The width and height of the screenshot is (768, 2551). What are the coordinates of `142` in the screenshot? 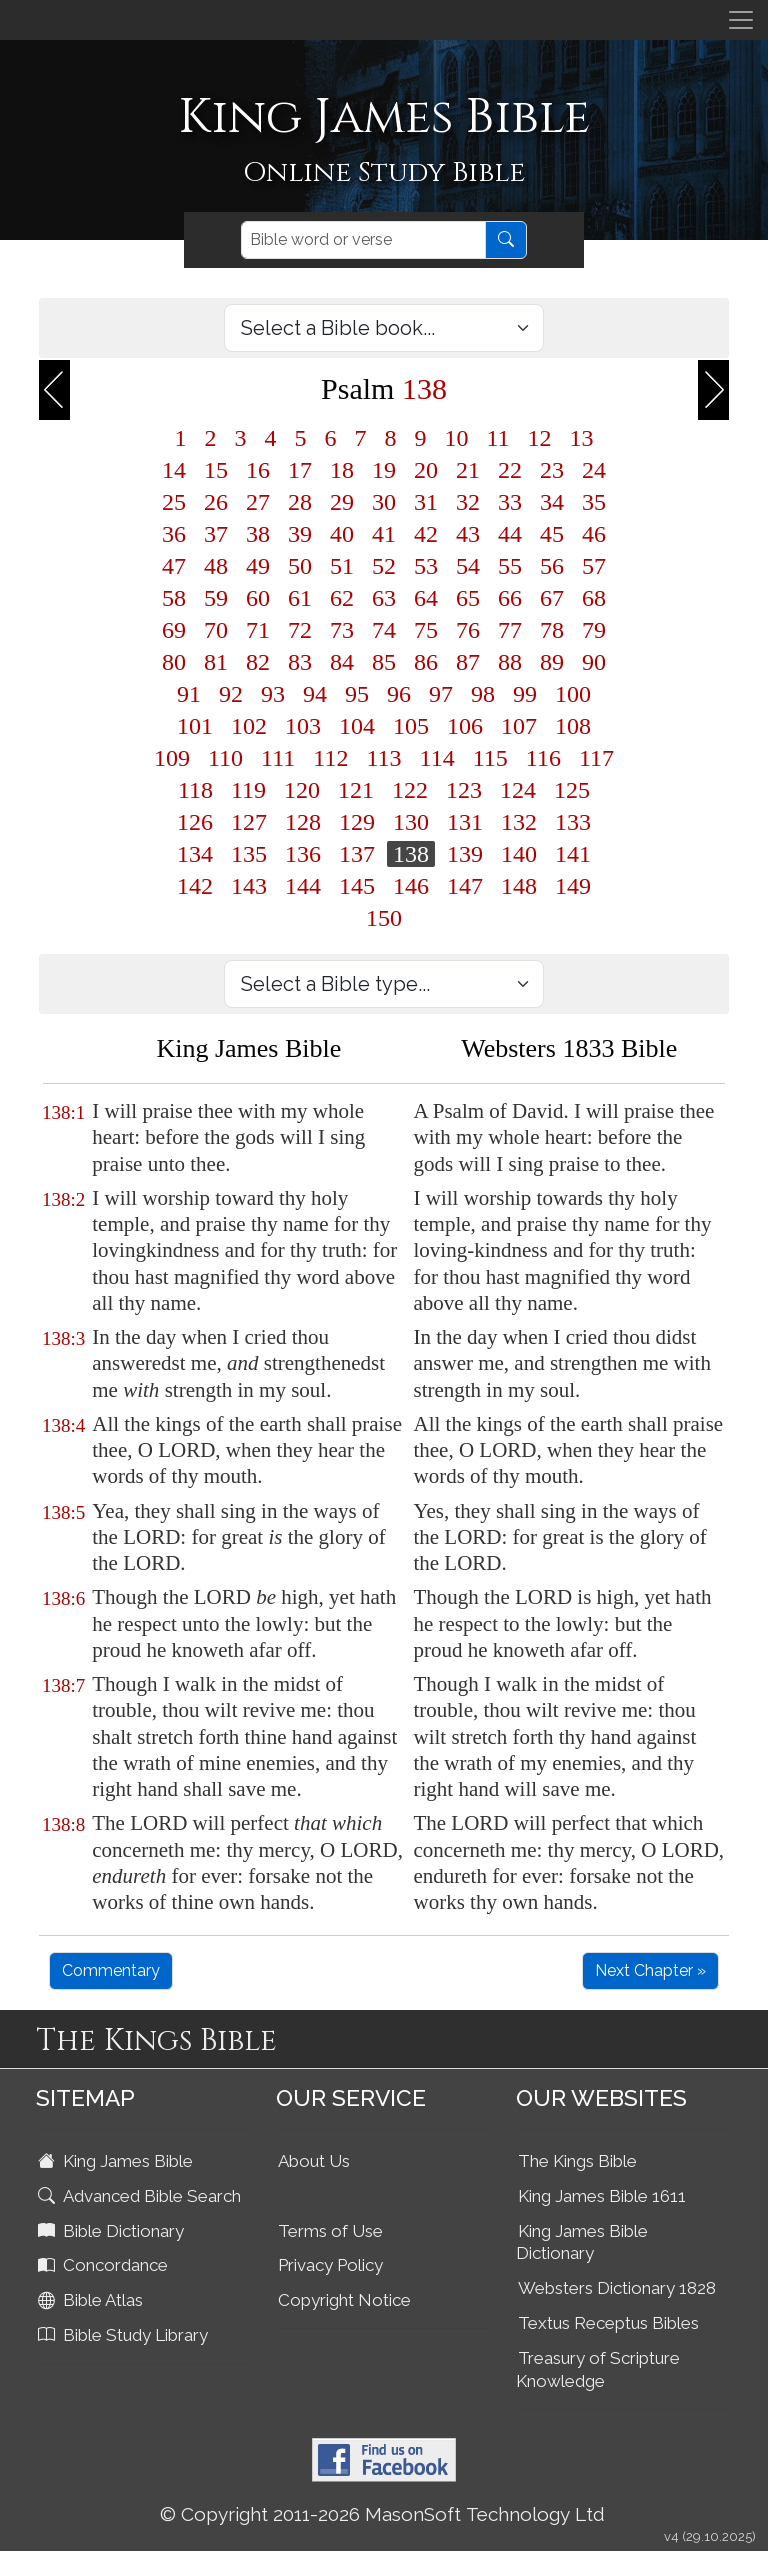 It's located at (195, 886).